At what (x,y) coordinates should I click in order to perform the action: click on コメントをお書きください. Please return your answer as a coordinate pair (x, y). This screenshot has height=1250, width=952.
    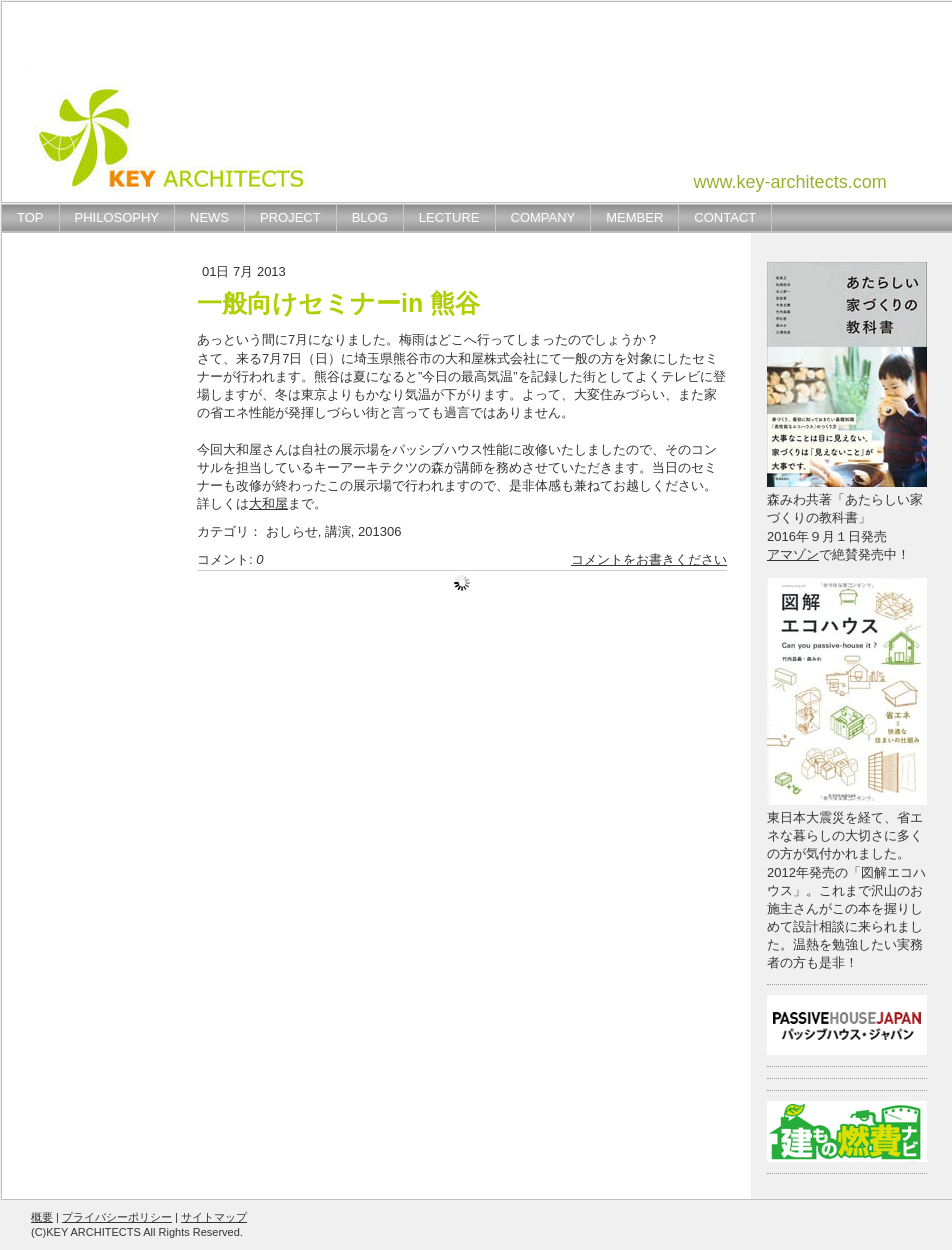
    Looking at the image, I should click on (649, 559).